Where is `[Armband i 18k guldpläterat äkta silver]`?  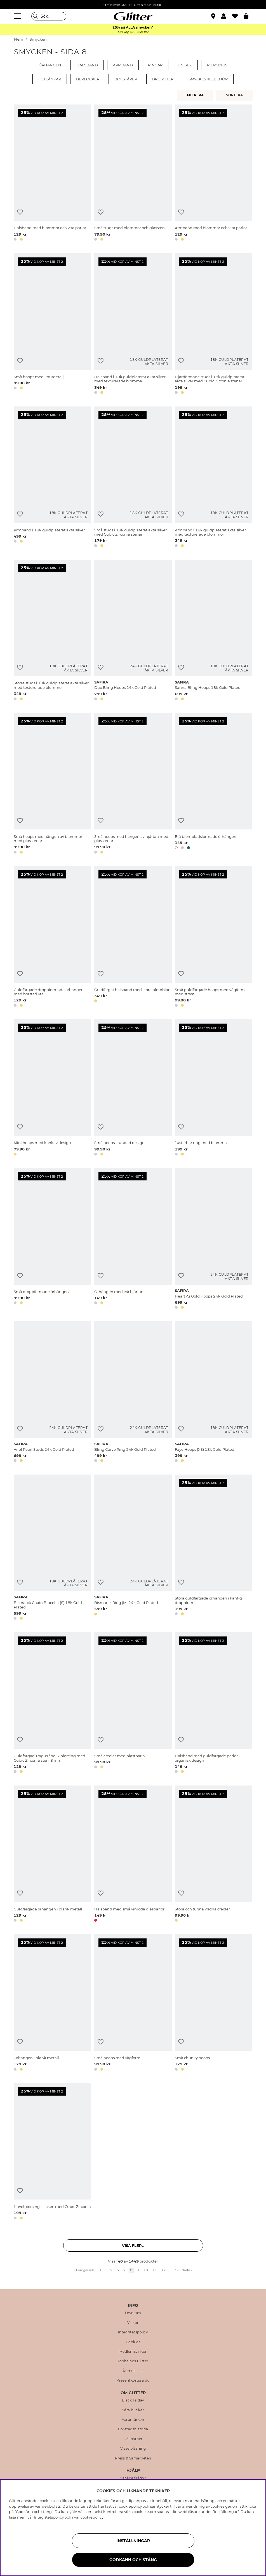
[Armband i 18k guldpläterat äkta silver] is located at coordinates (52, 477).